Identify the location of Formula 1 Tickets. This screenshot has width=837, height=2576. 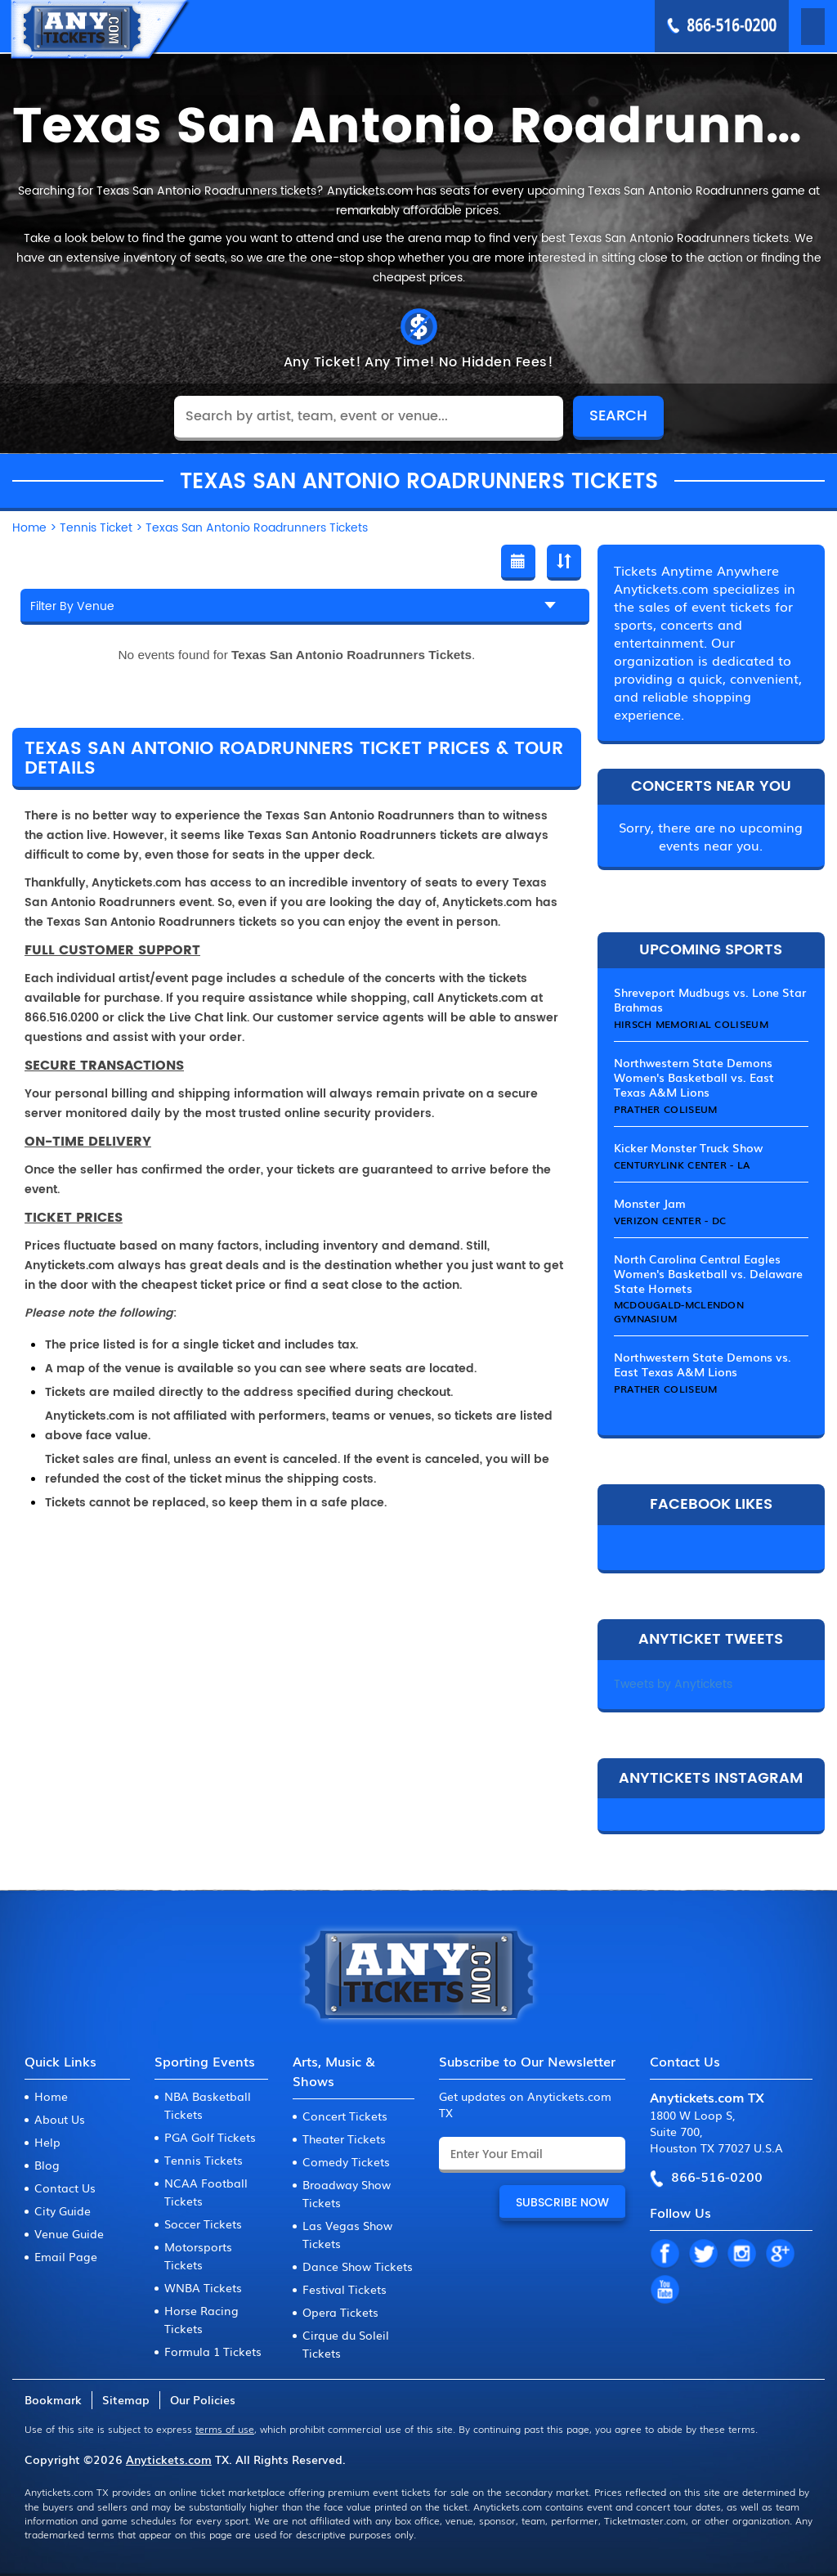
(213, 2351).